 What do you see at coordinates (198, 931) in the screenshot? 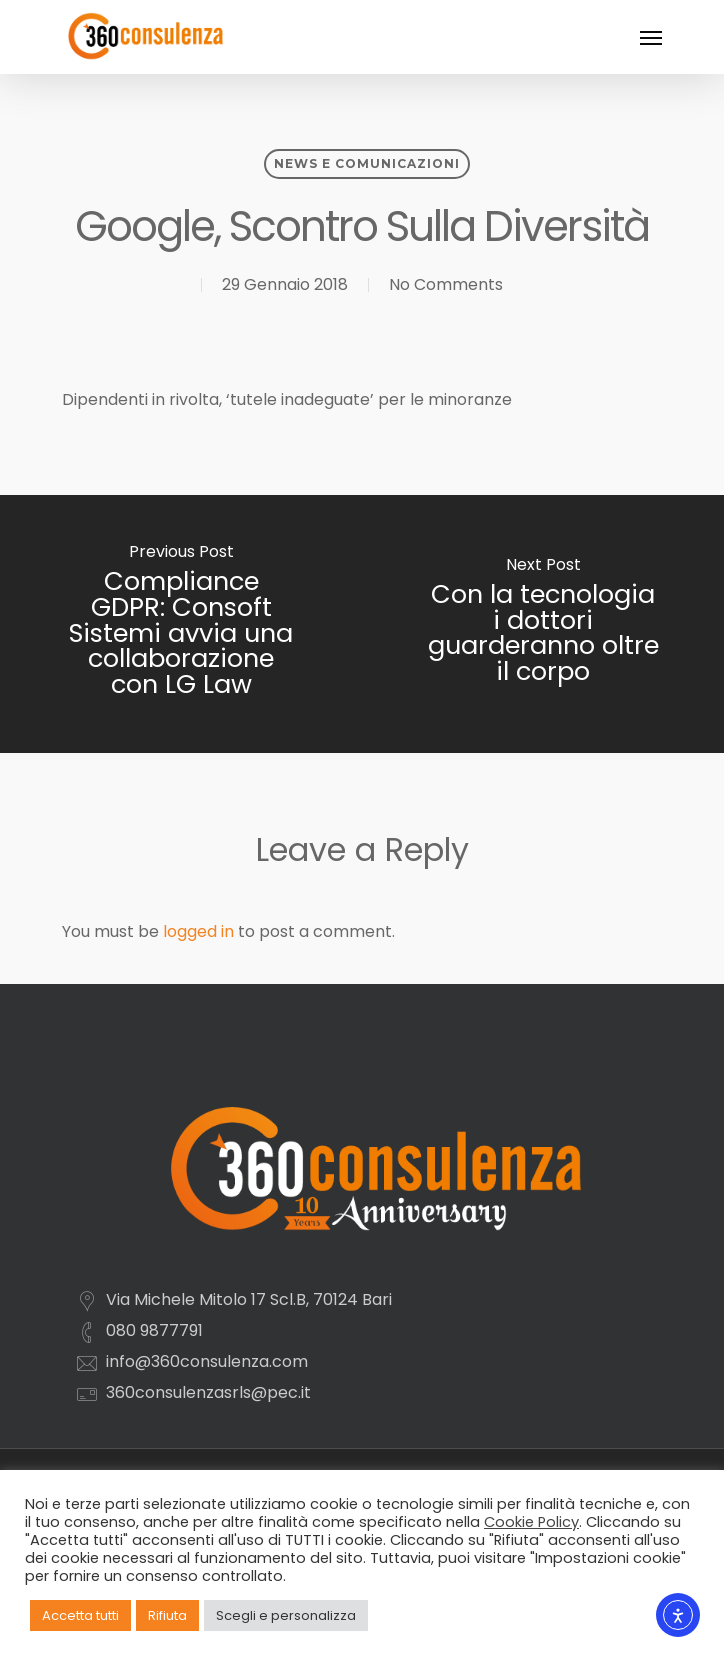
I see `logged in` at bounding box center [198, 931].